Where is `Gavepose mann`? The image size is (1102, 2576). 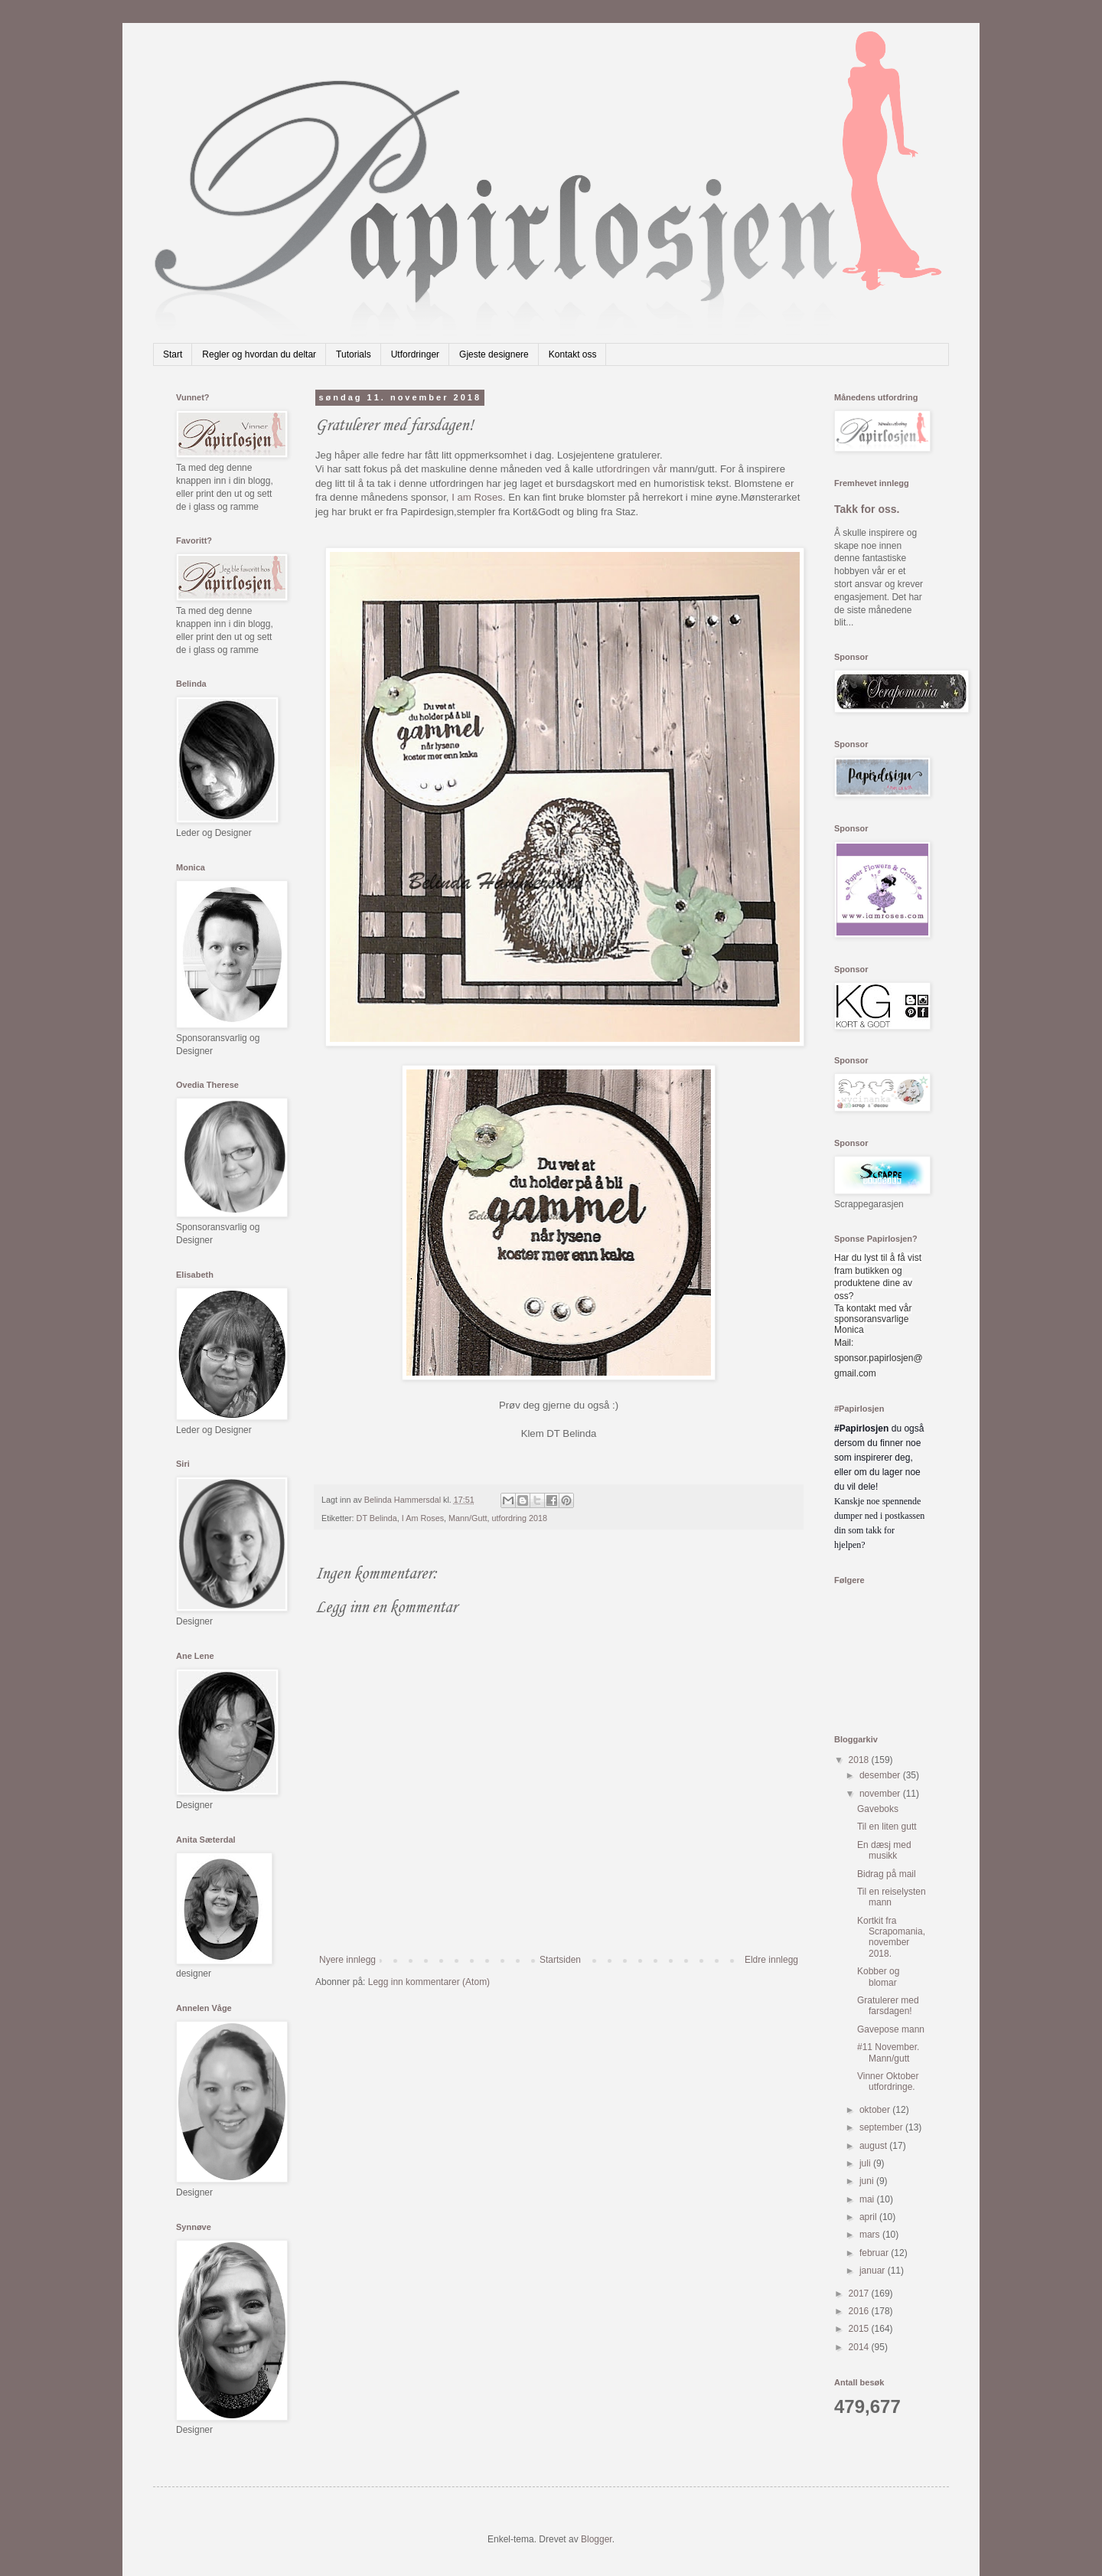
Gavepose mann is located at coordinates (890, 2029).